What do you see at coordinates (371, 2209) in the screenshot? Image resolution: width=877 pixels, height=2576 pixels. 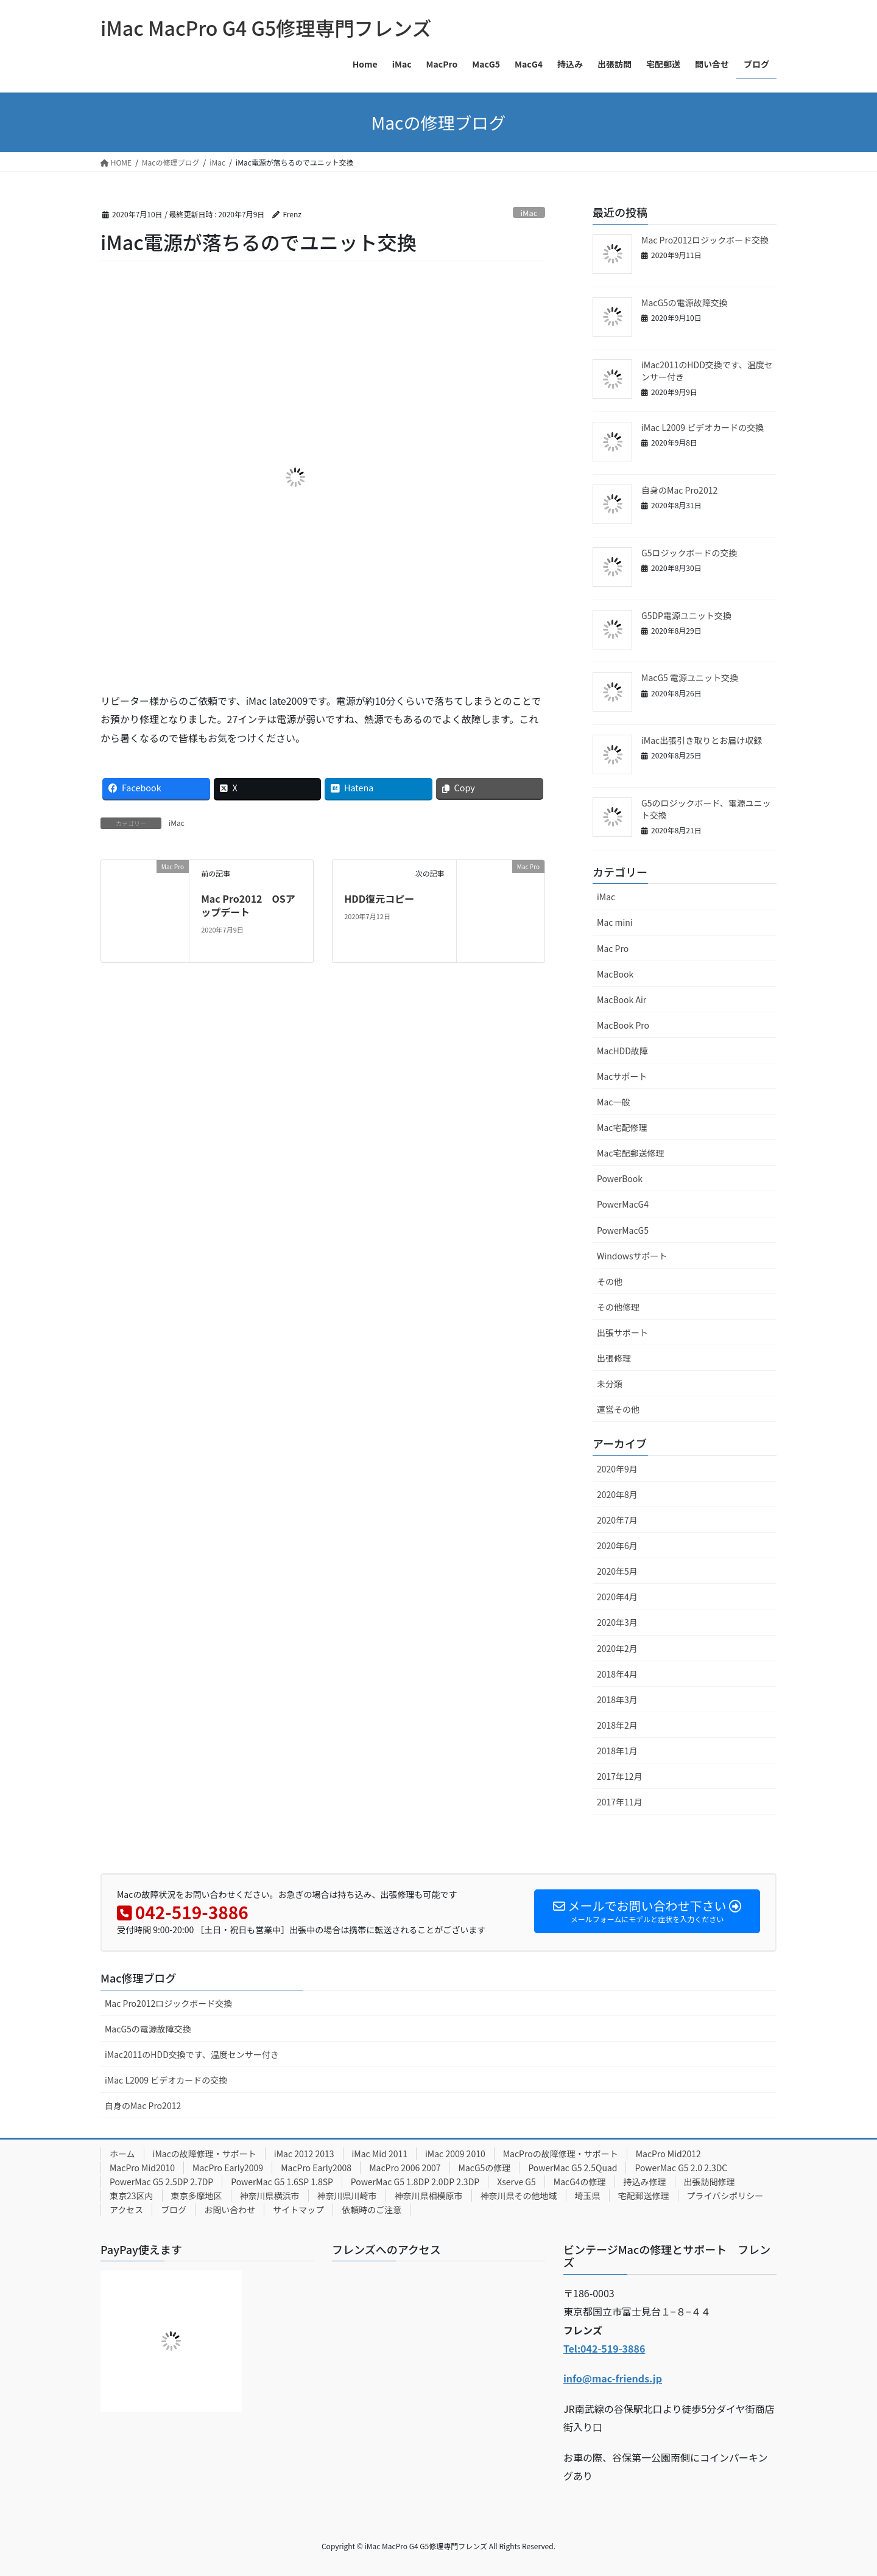 I see `依頼時のご注意` at bounding box center [371, 2209].